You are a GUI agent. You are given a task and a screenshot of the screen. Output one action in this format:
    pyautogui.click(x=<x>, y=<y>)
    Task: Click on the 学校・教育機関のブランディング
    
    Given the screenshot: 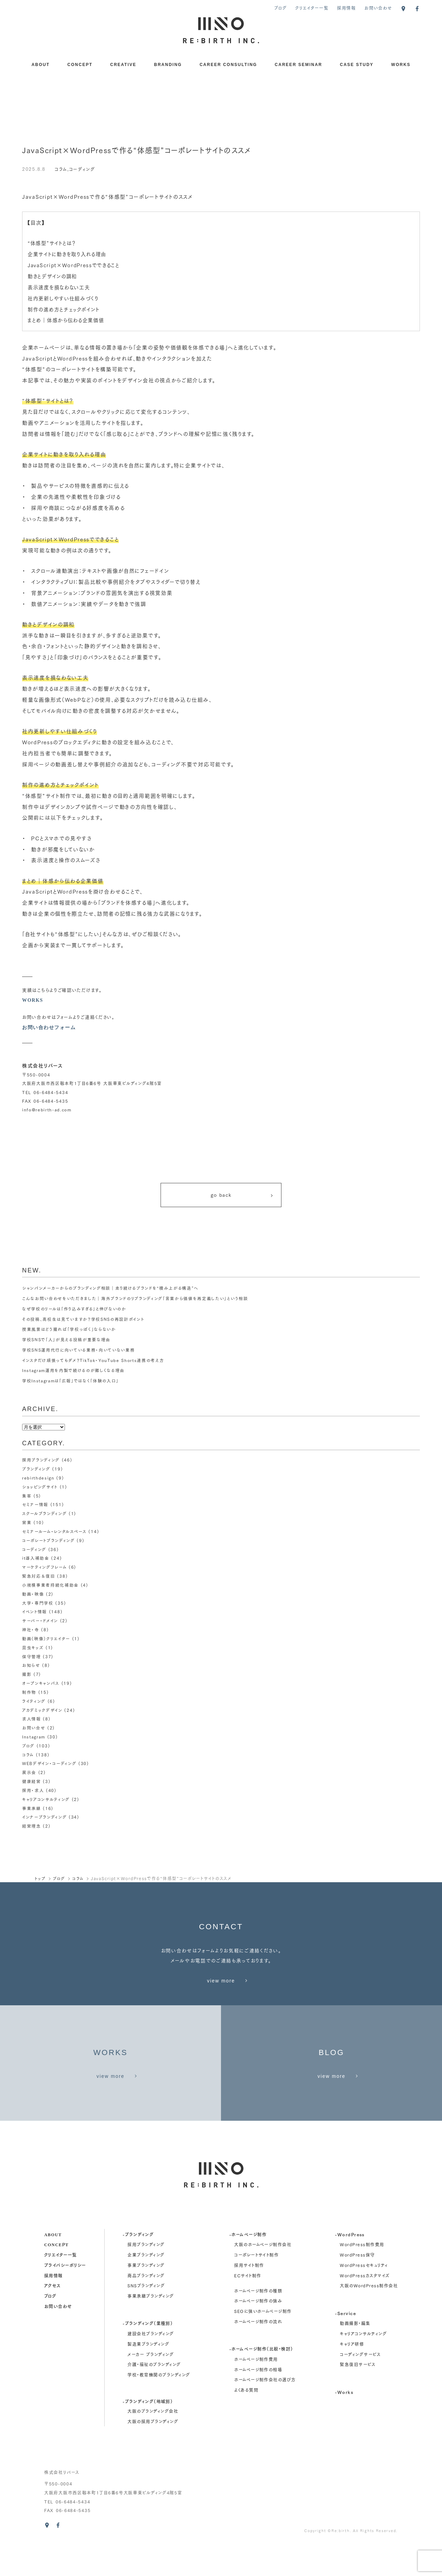 What is the action you would take?
    pyautogui.click(x=158, y=2407)
    